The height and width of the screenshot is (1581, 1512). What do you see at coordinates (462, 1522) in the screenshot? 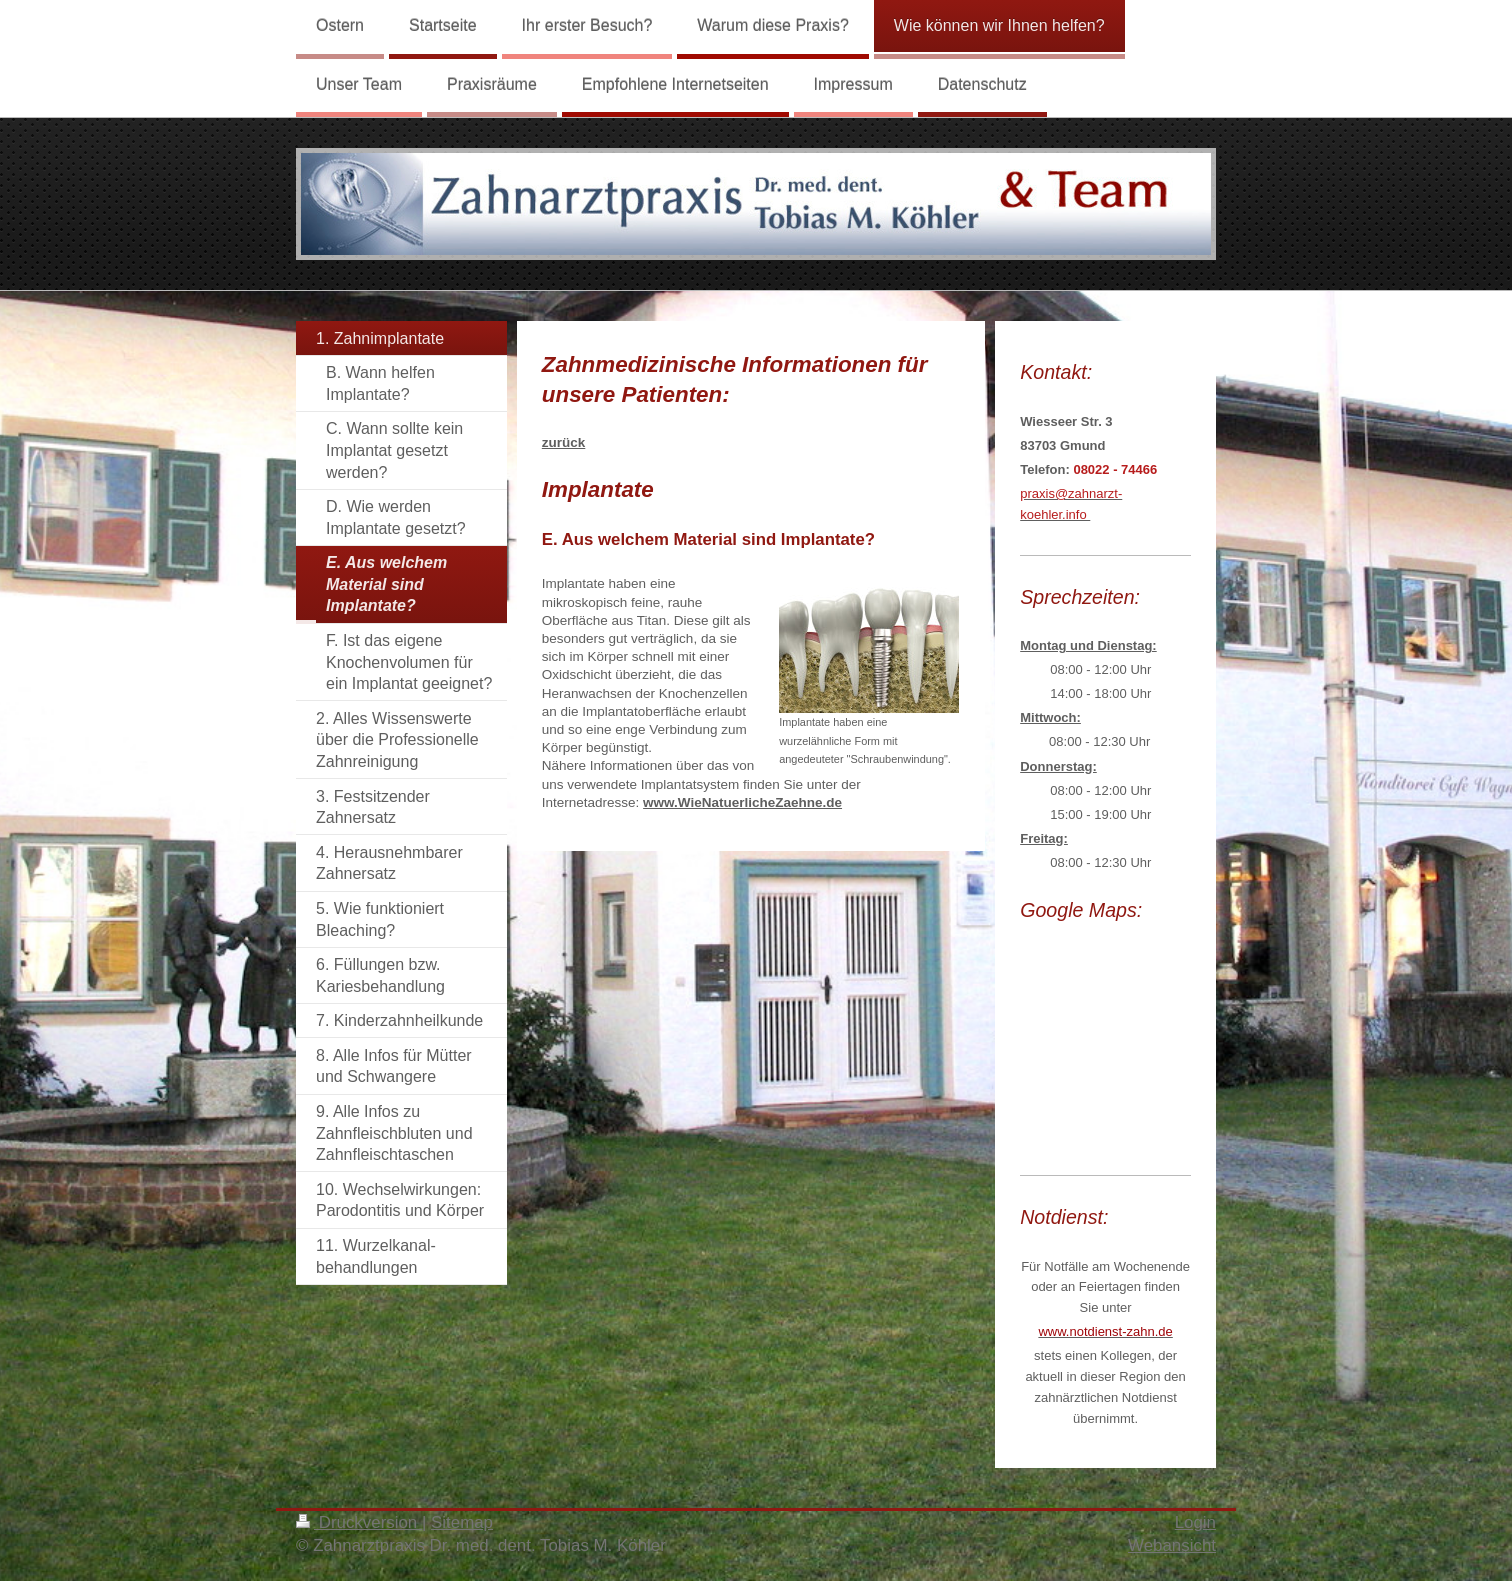
I see `Sitemap` at bounding box center [462, 1522].